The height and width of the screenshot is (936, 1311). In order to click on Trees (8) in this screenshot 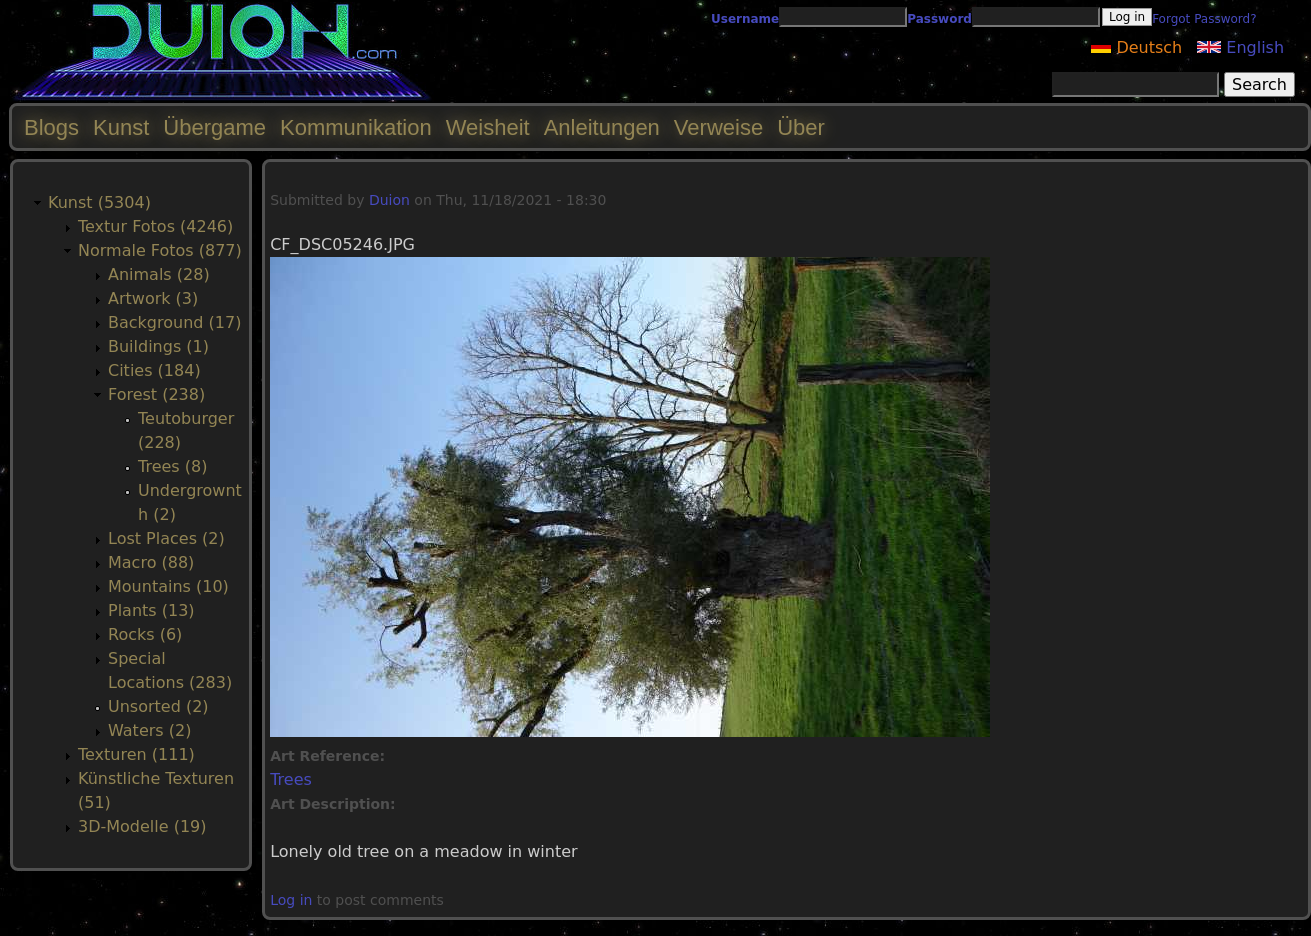, I will do `click(172, 466)`.